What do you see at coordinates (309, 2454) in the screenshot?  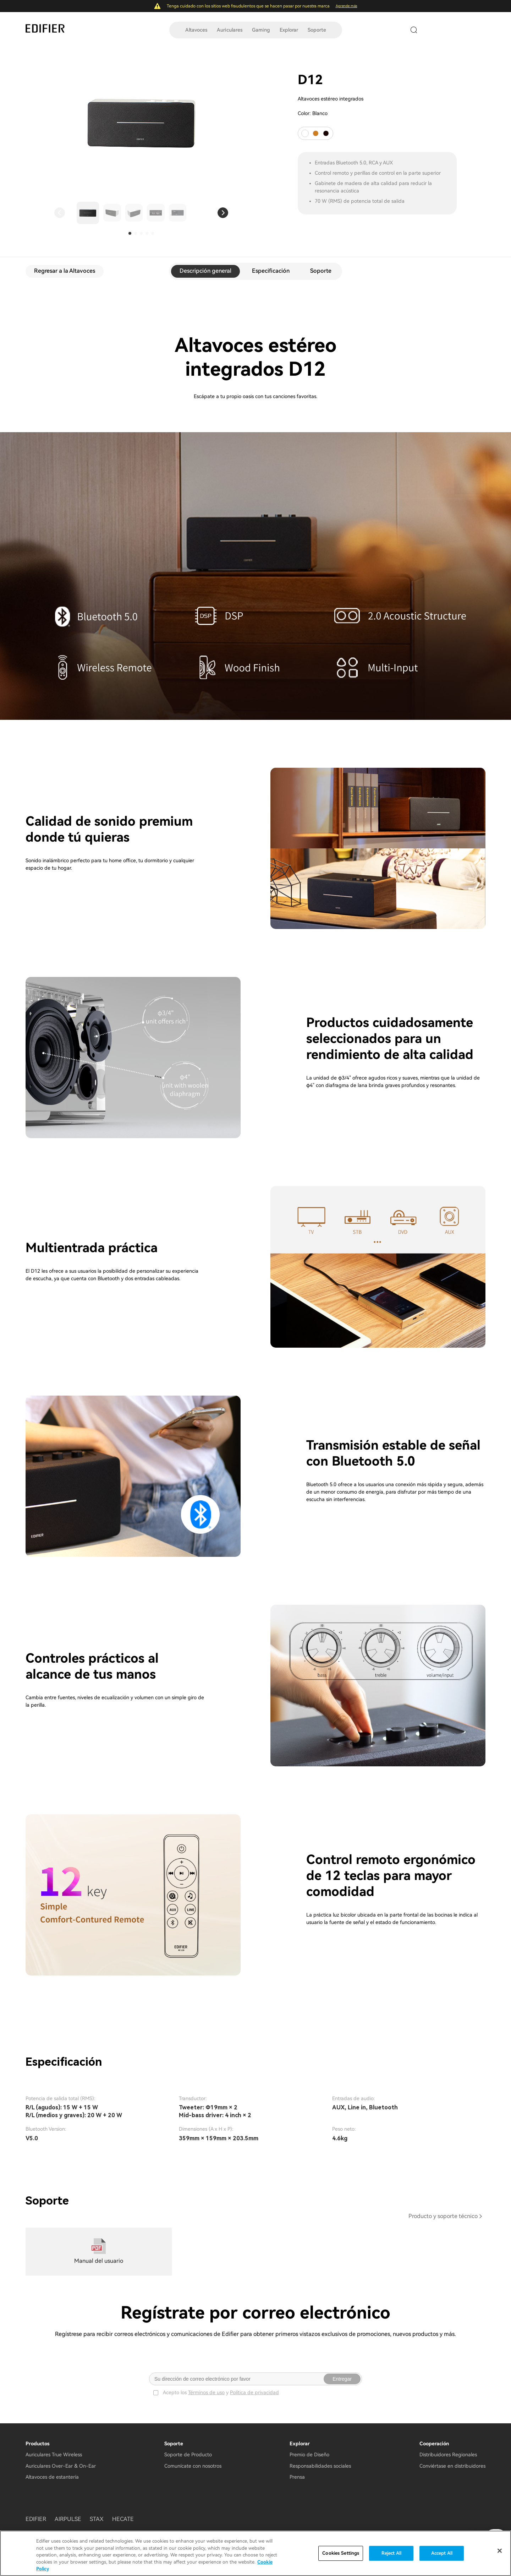 I see `Premio de Diseño` at bounding box center [309, 2454].